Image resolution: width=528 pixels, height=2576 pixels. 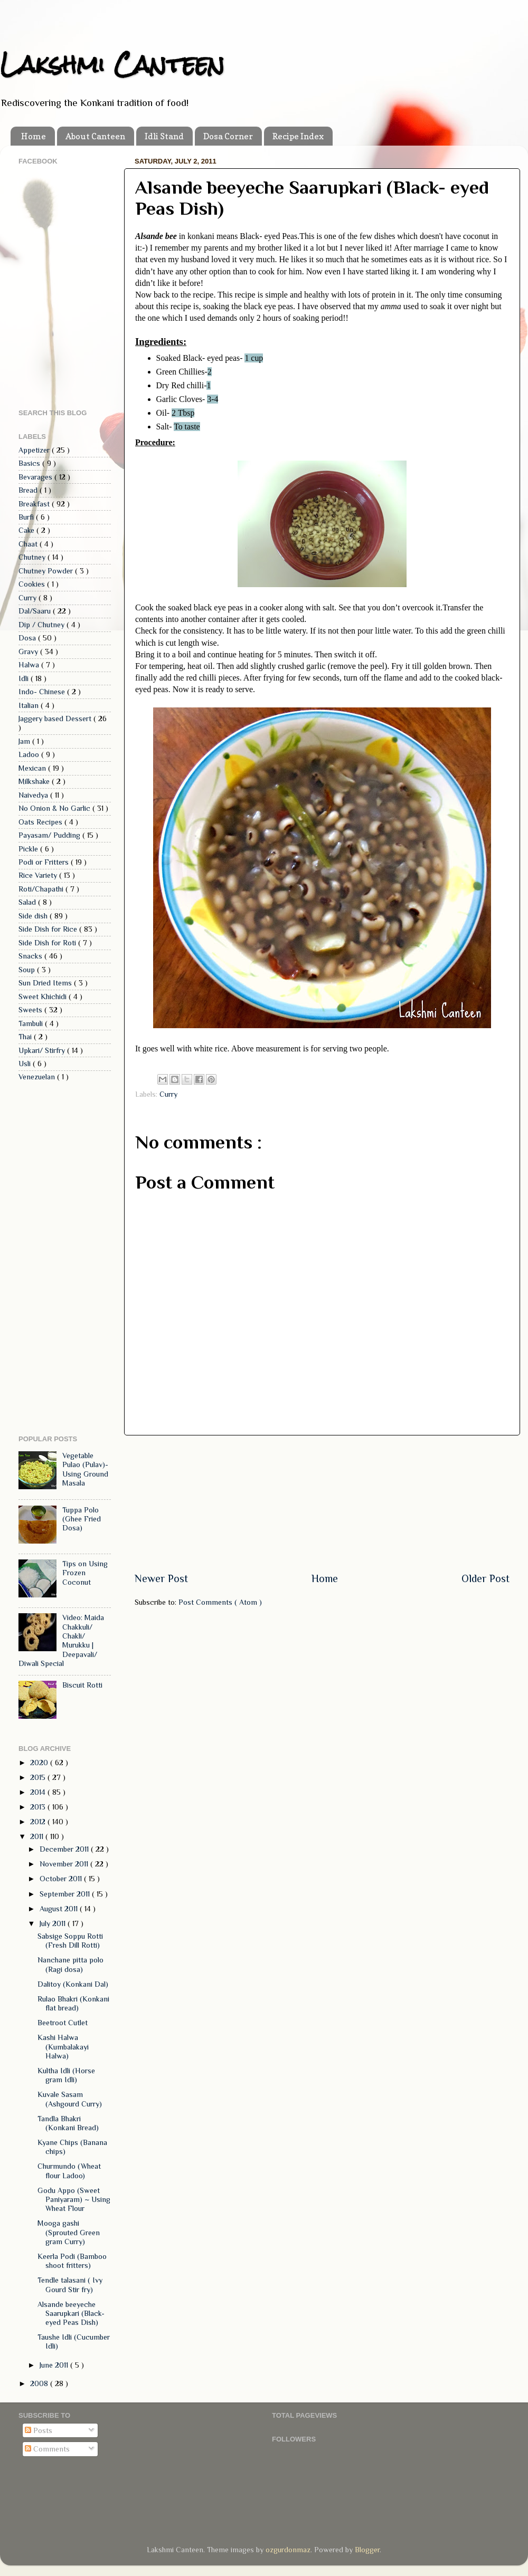 What do you see at coordinates (42, 624) in the screenshot?
I see `Dip / Chutney` at bounding box center [42, 624].